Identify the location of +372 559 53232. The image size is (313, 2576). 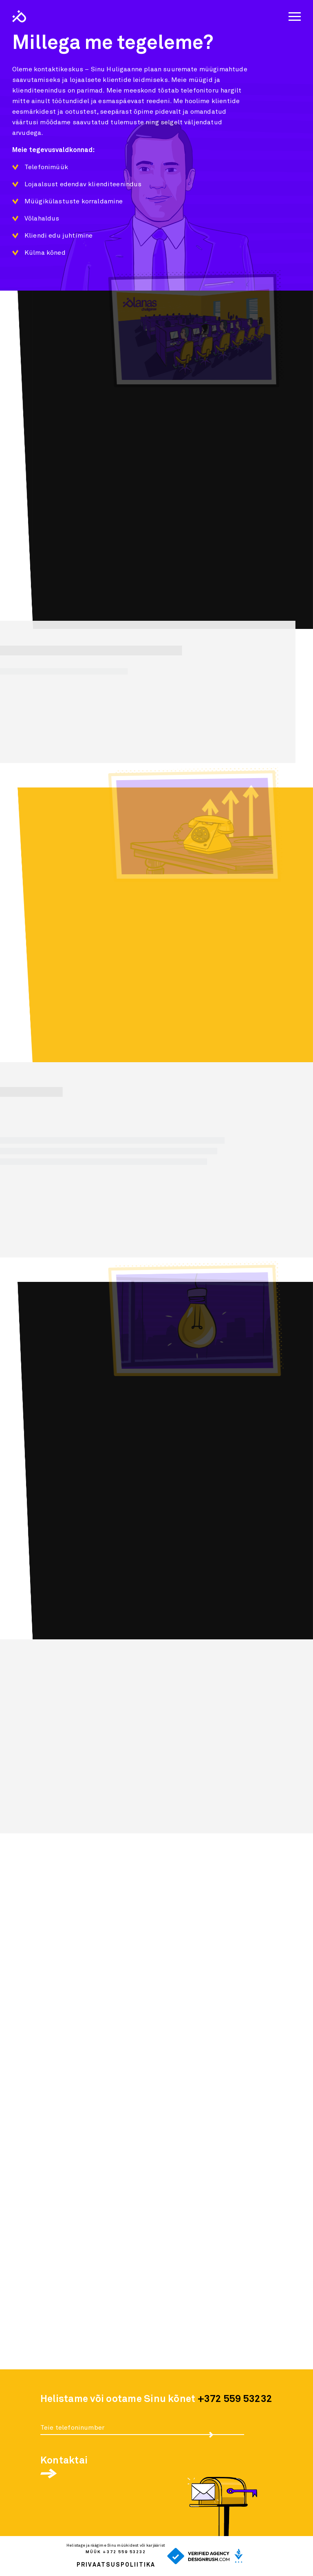
(235, 2399).